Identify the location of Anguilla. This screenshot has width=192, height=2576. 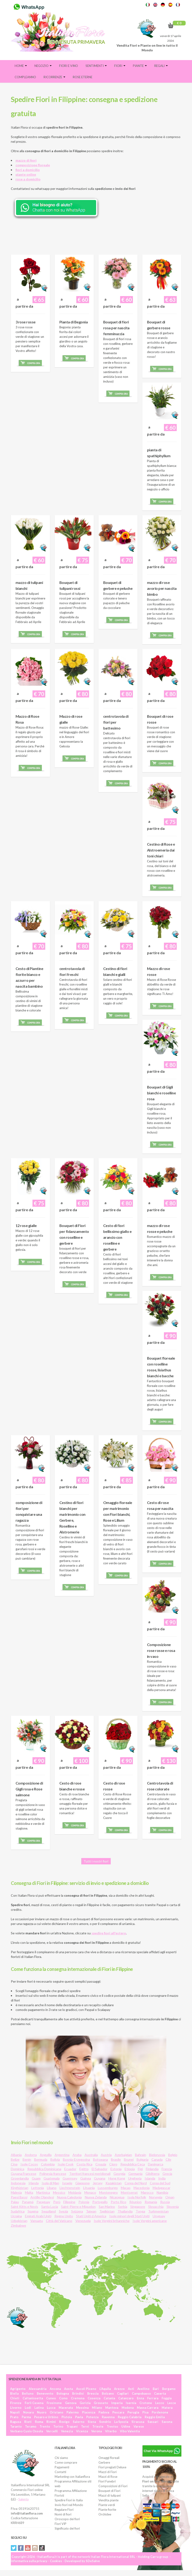
(46, 2155).